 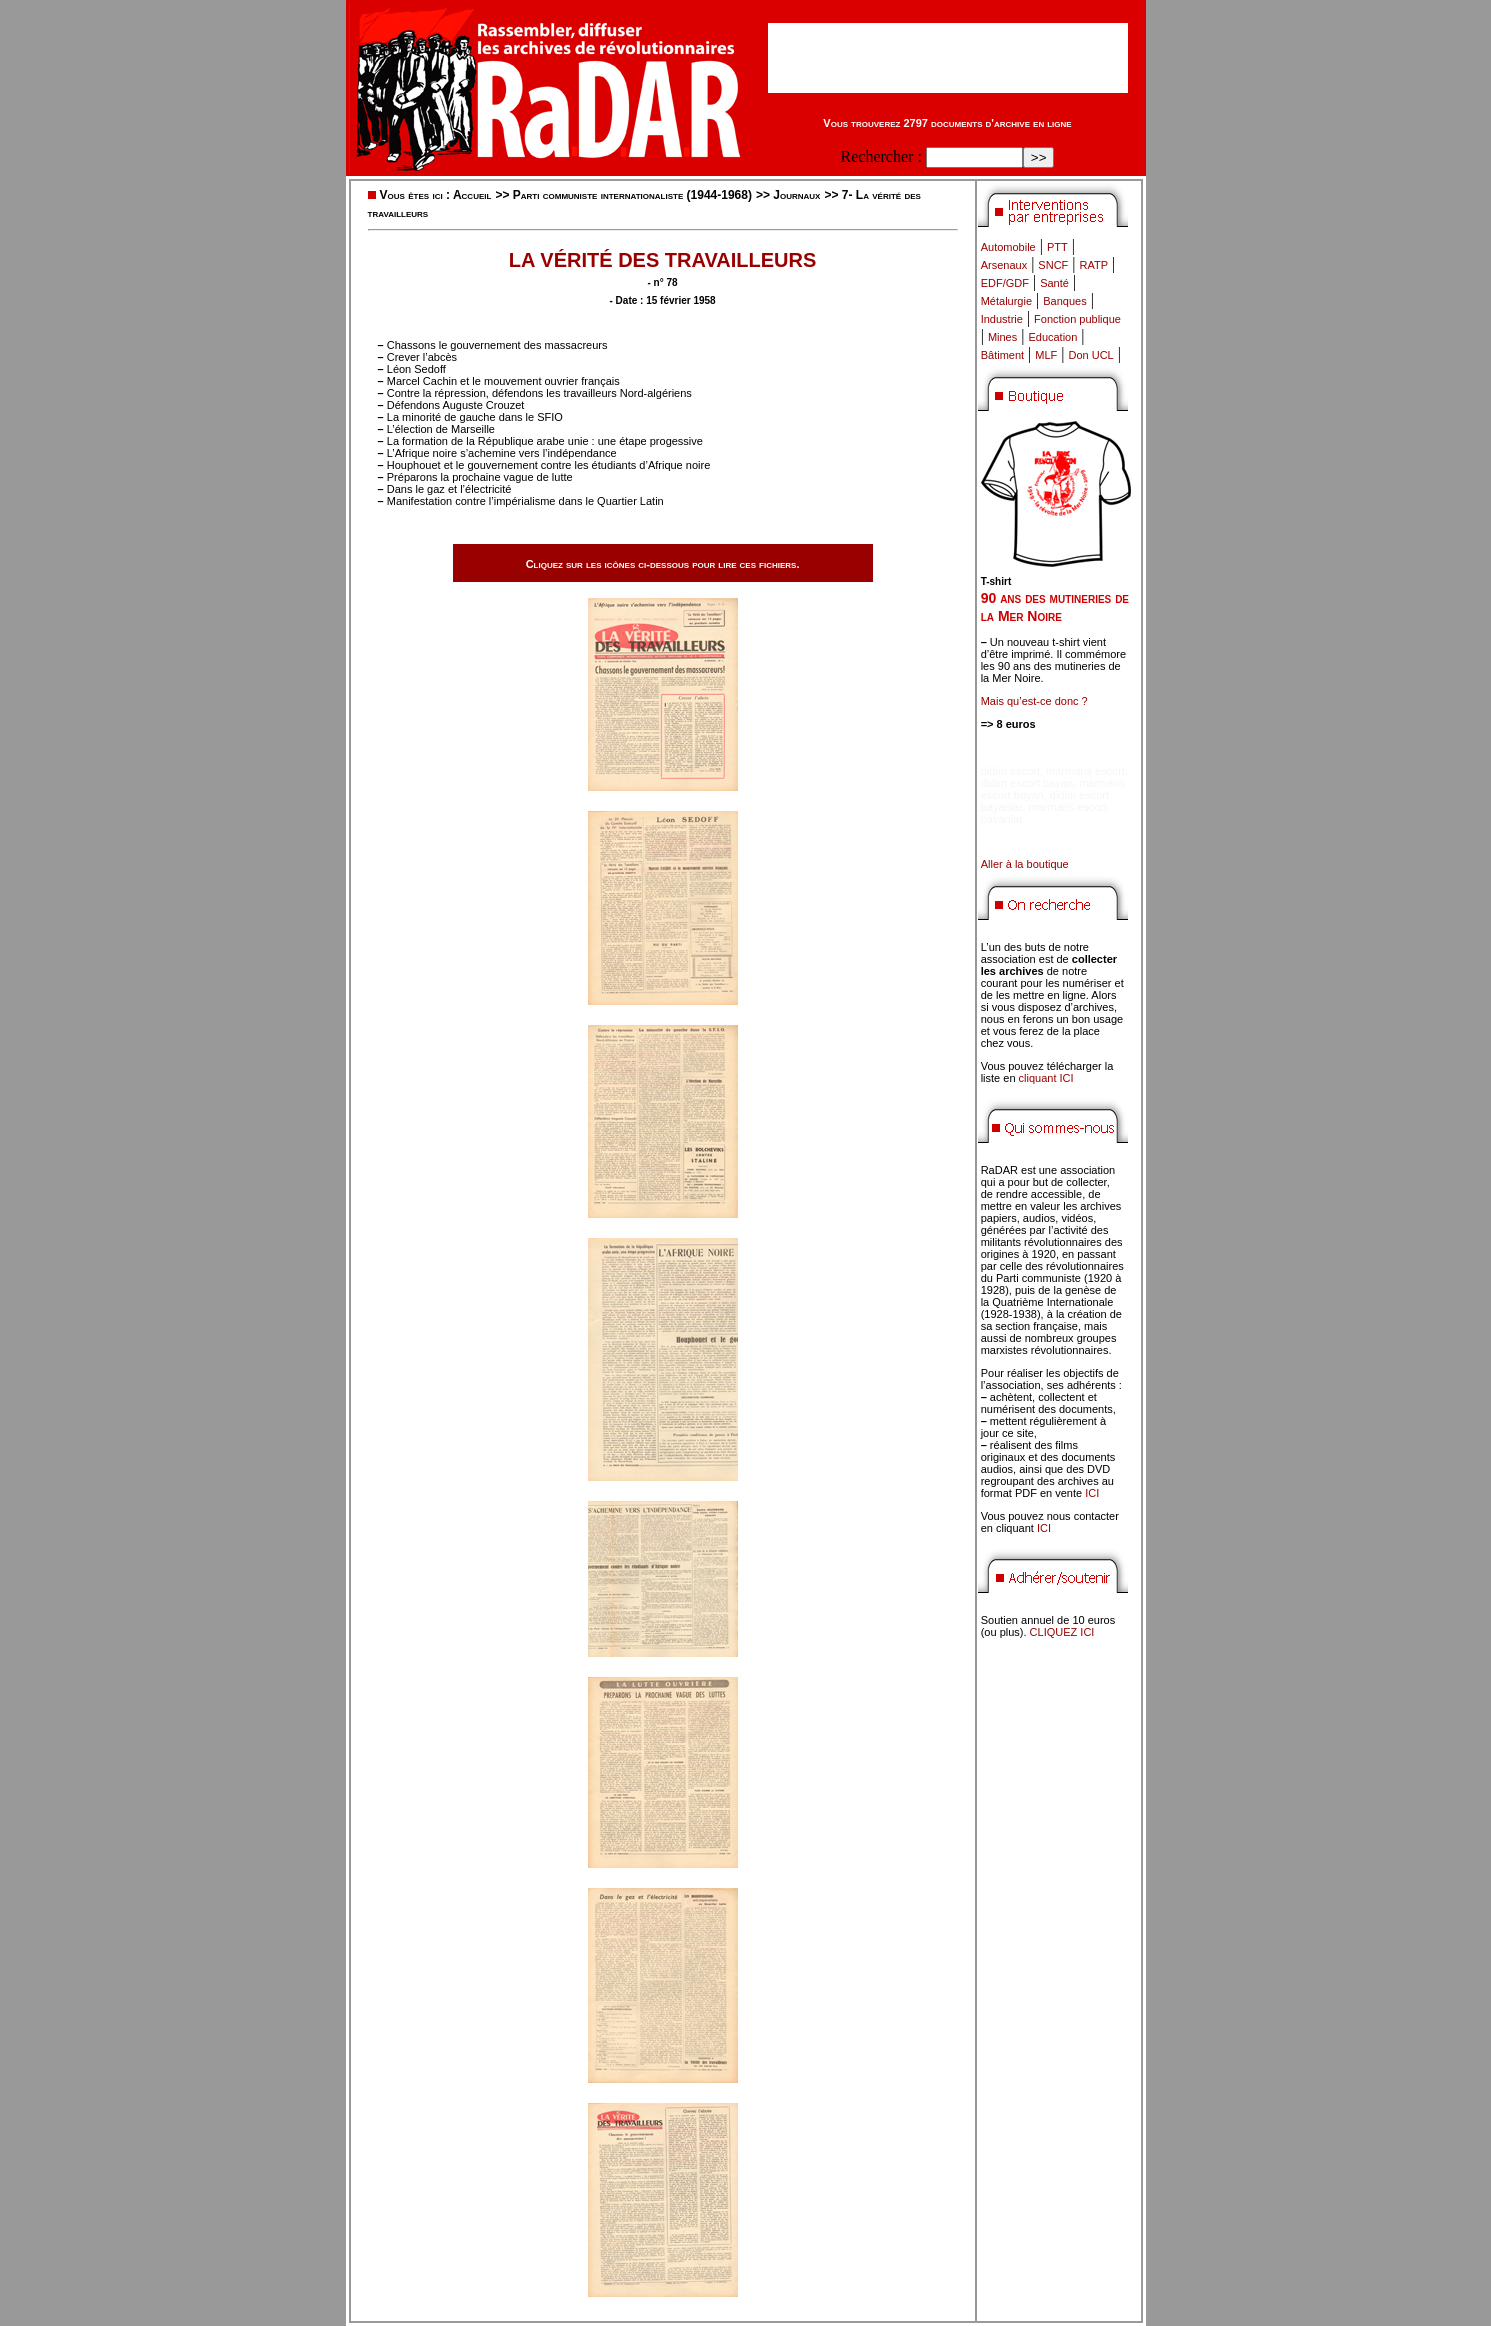 I want to click on Automobile, so click(x=1008, y=247).